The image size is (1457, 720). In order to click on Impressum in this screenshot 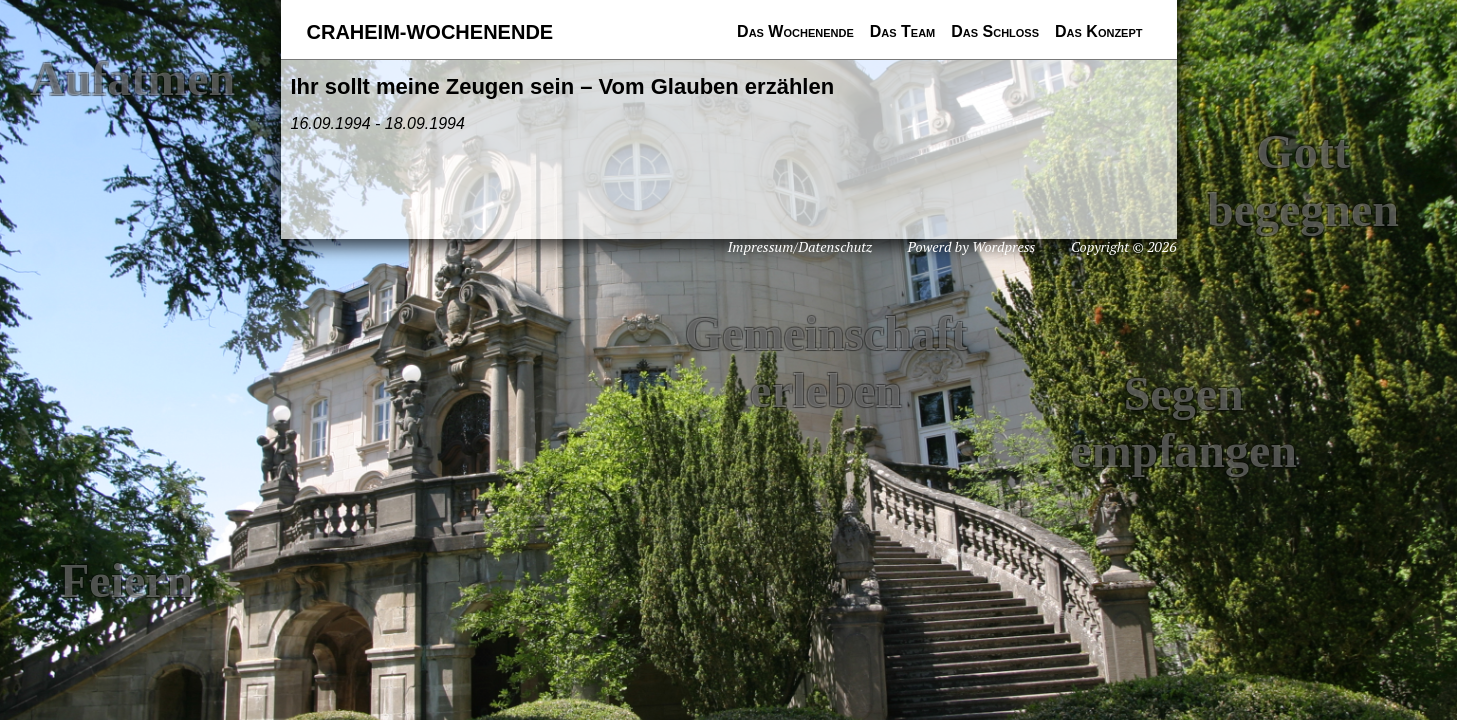, I will do `click(761, 246)`.